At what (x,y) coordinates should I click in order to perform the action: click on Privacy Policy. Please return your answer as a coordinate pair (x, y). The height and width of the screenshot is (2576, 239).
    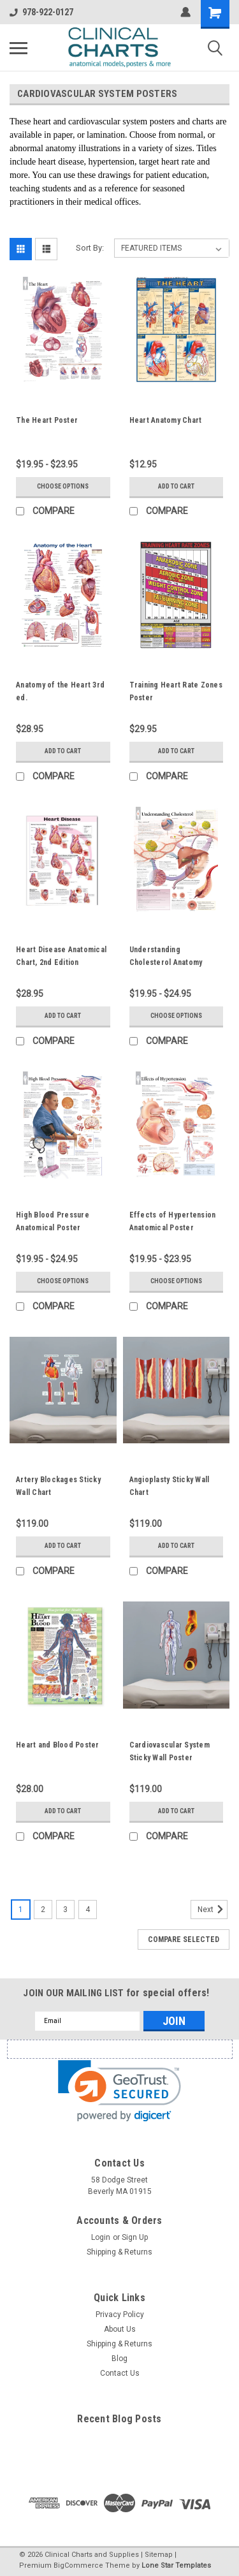
    Looking at the image, I should click on (120, 2314).